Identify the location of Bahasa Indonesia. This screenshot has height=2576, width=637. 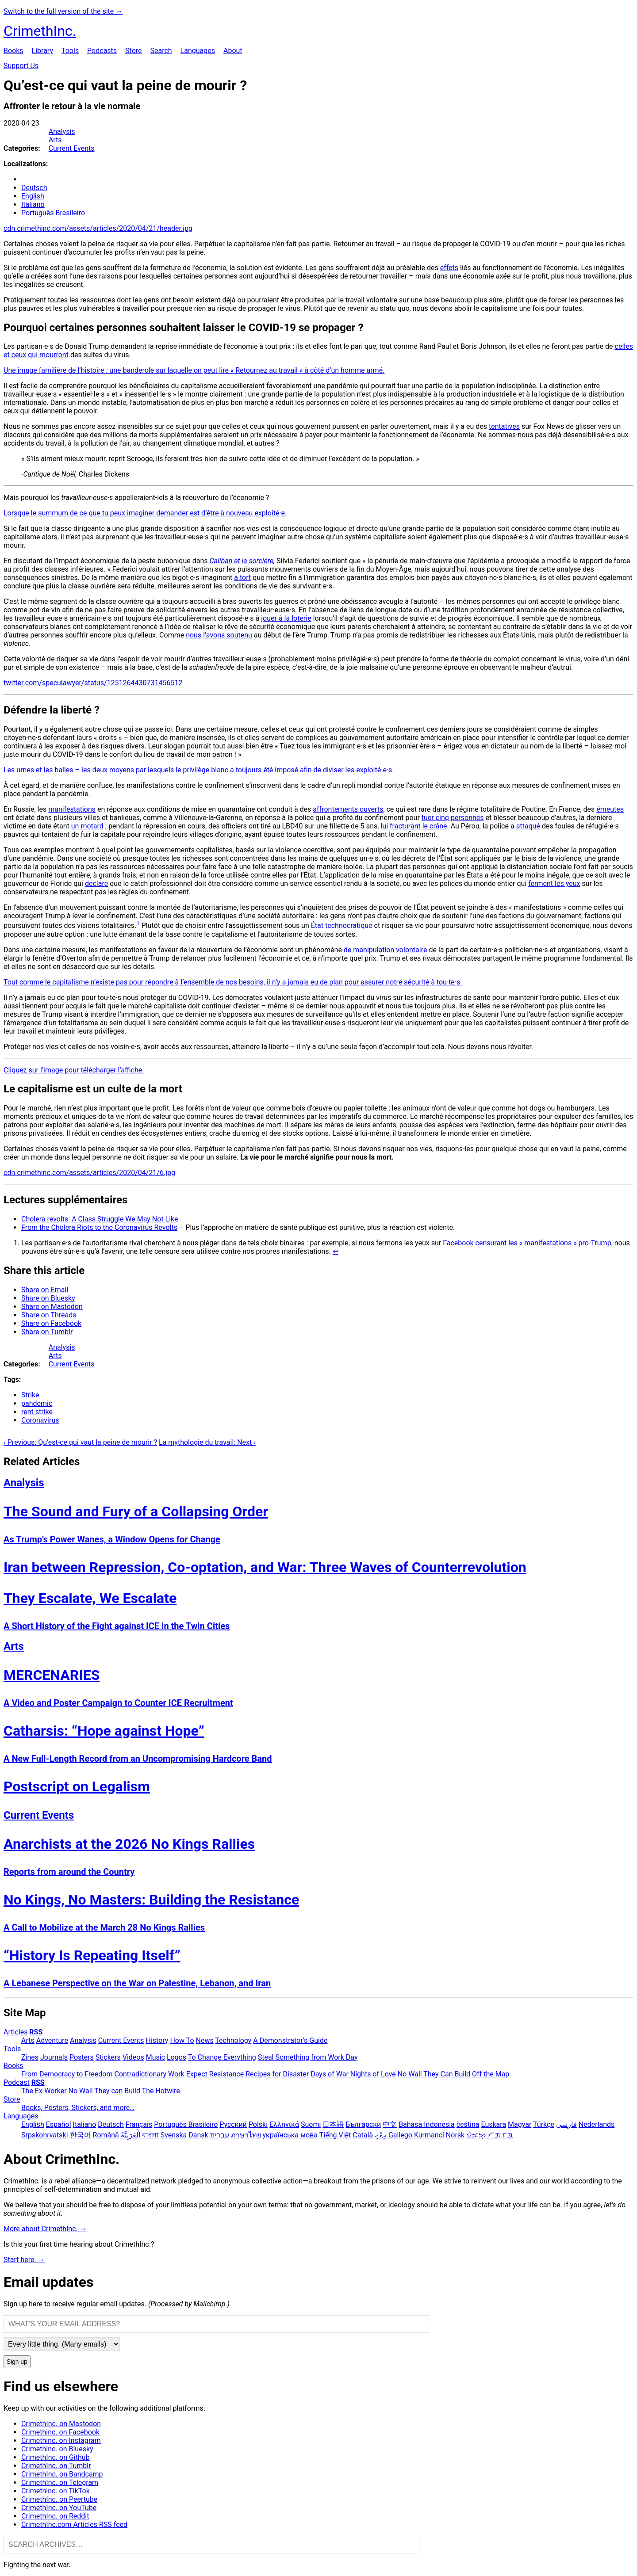
(427, 2124).